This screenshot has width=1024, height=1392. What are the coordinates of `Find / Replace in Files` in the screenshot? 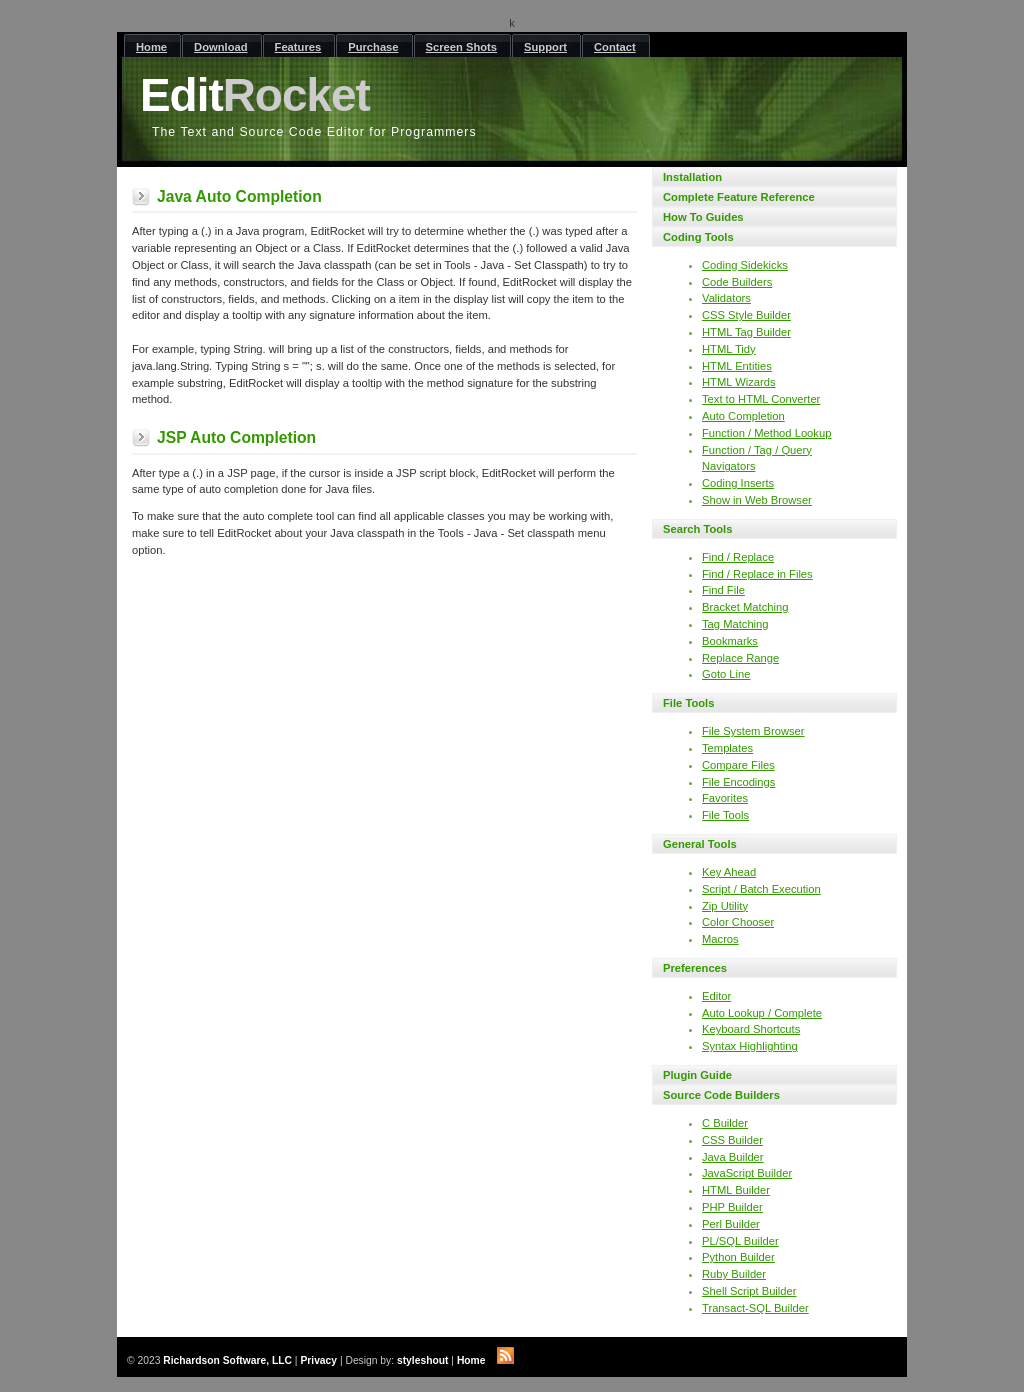 It's located at (757, 574).